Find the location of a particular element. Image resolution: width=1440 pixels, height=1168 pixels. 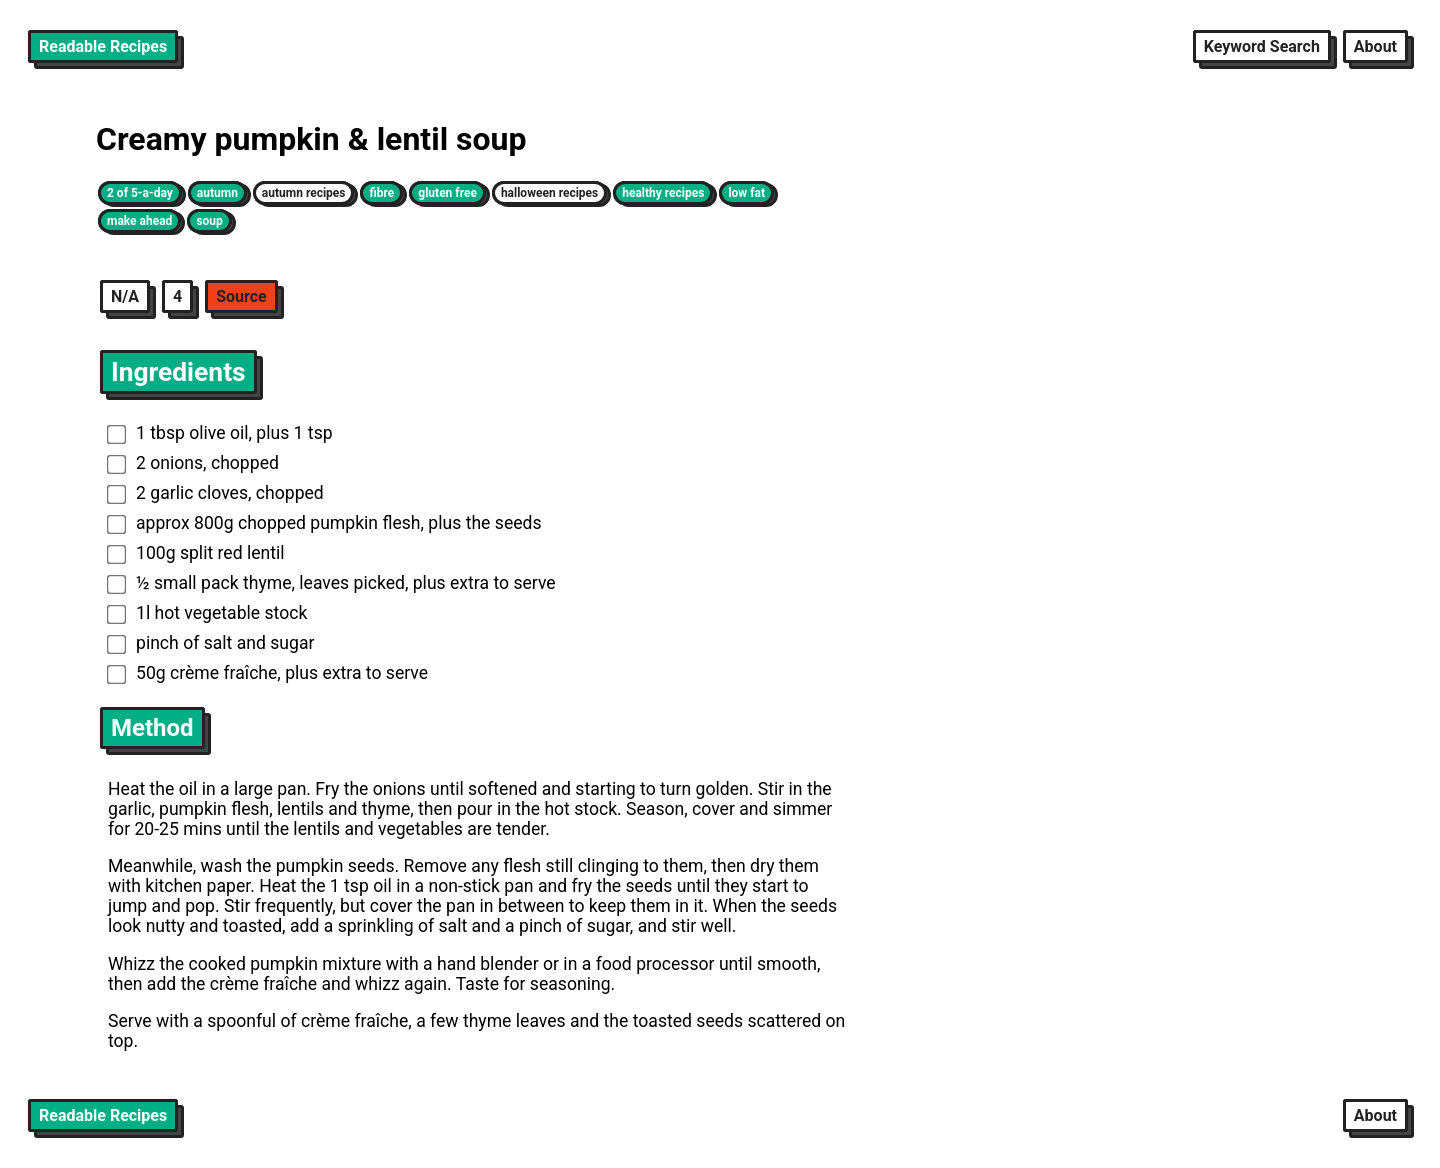

½ small pack thyme, leaves picked, plus extra to serve is located at coordinates (331, 583).